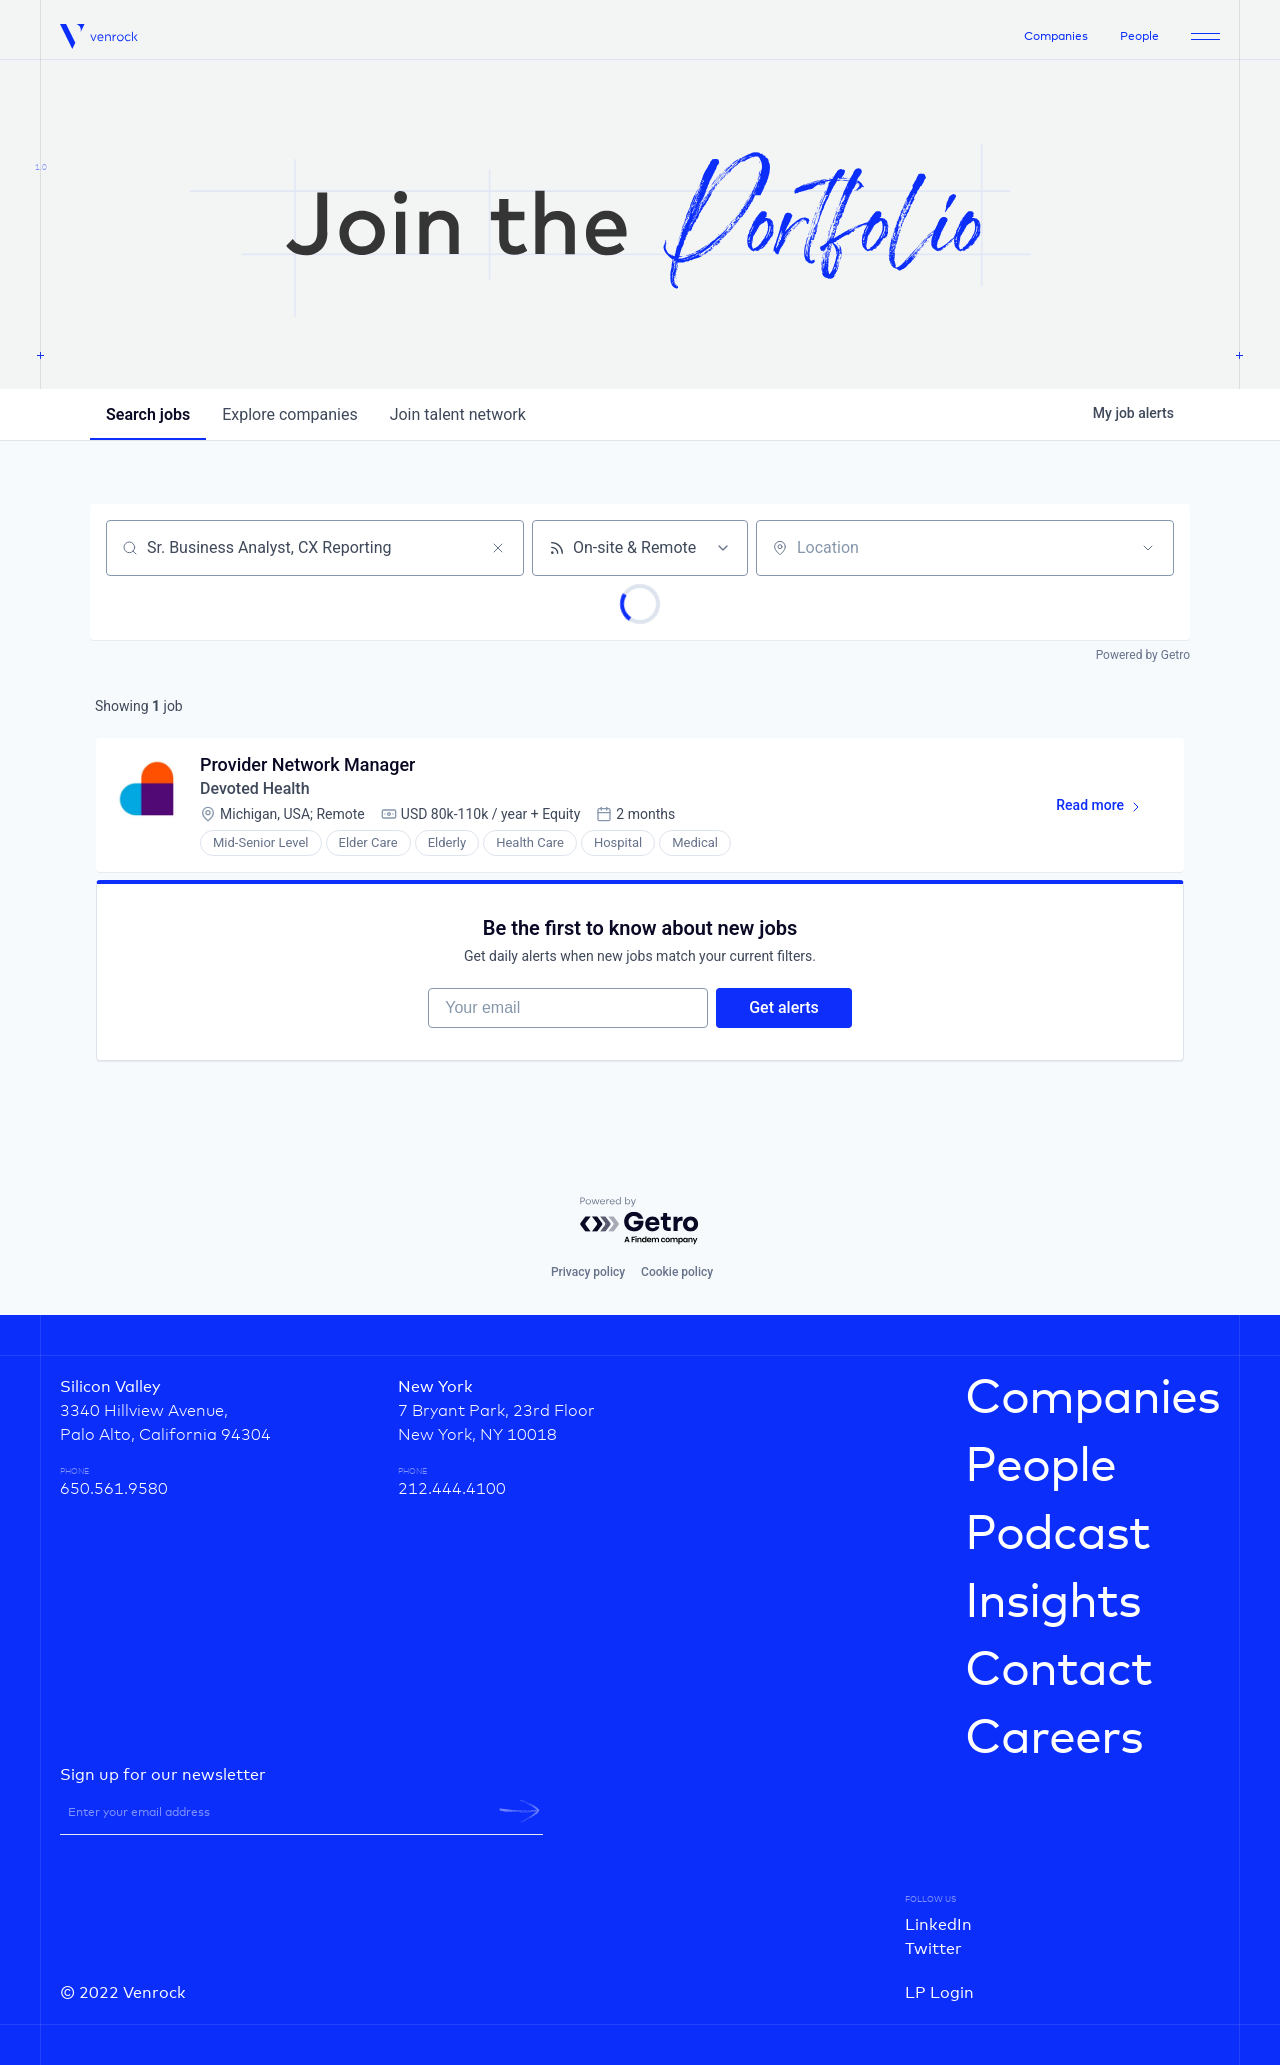  What do you see at coordinates (1056, 37) in the screenshot?
I see `Companies` at bounding box center [1056, 37].